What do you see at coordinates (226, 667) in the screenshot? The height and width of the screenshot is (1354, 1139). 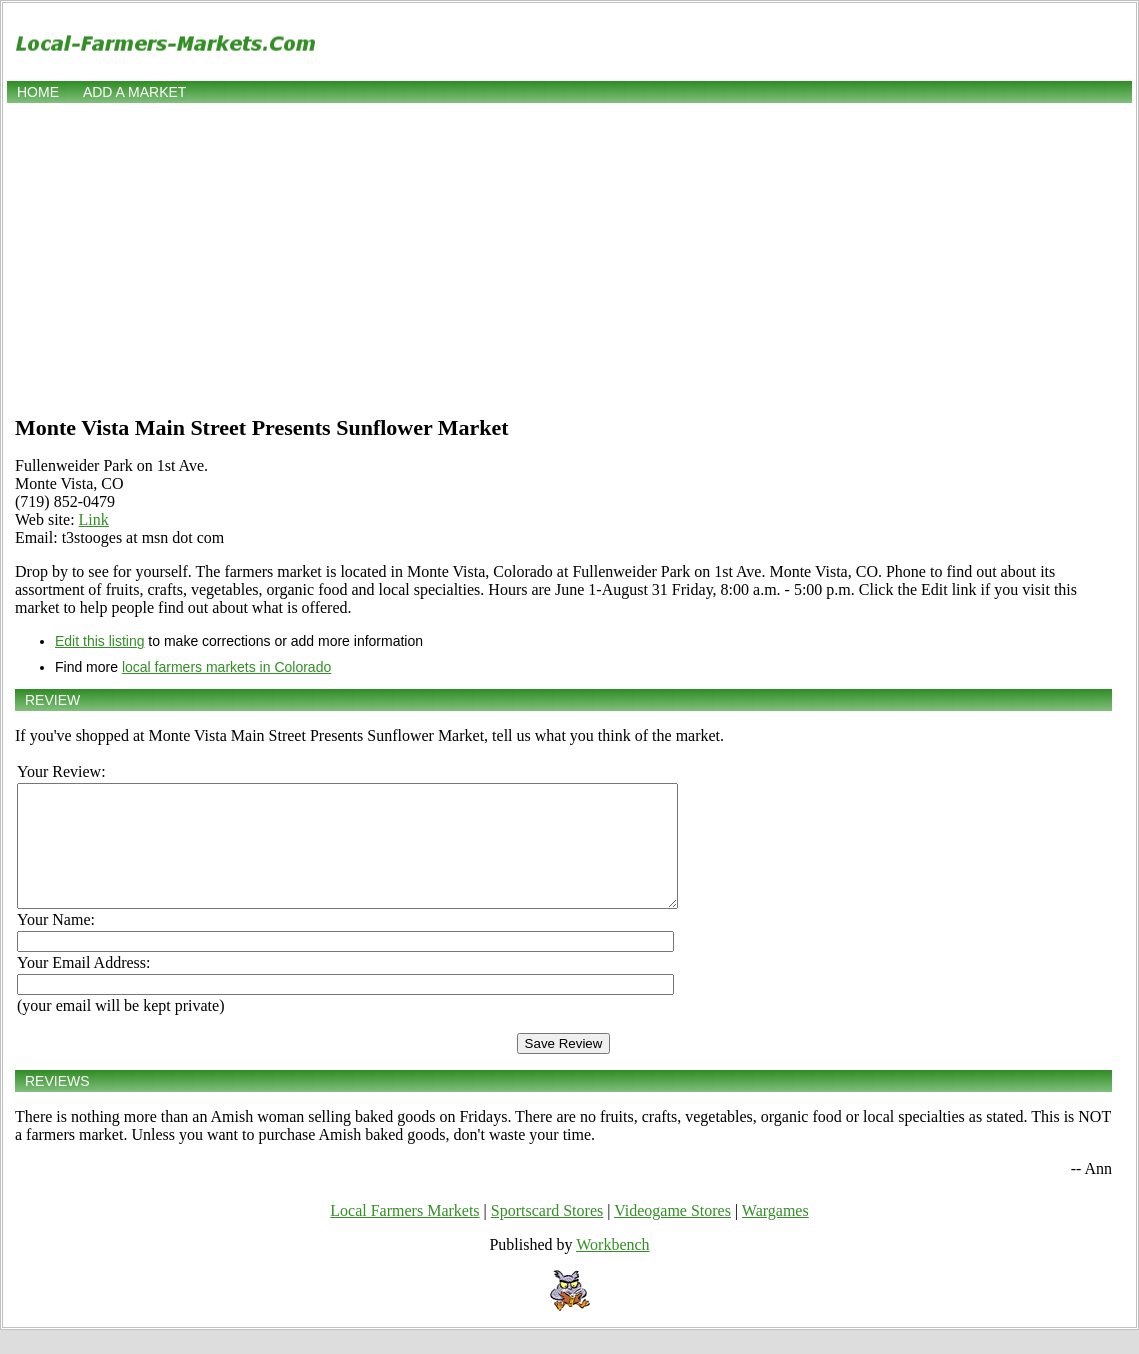 I see `local farmers markets in Colorado` at bounding box center [226, 667].